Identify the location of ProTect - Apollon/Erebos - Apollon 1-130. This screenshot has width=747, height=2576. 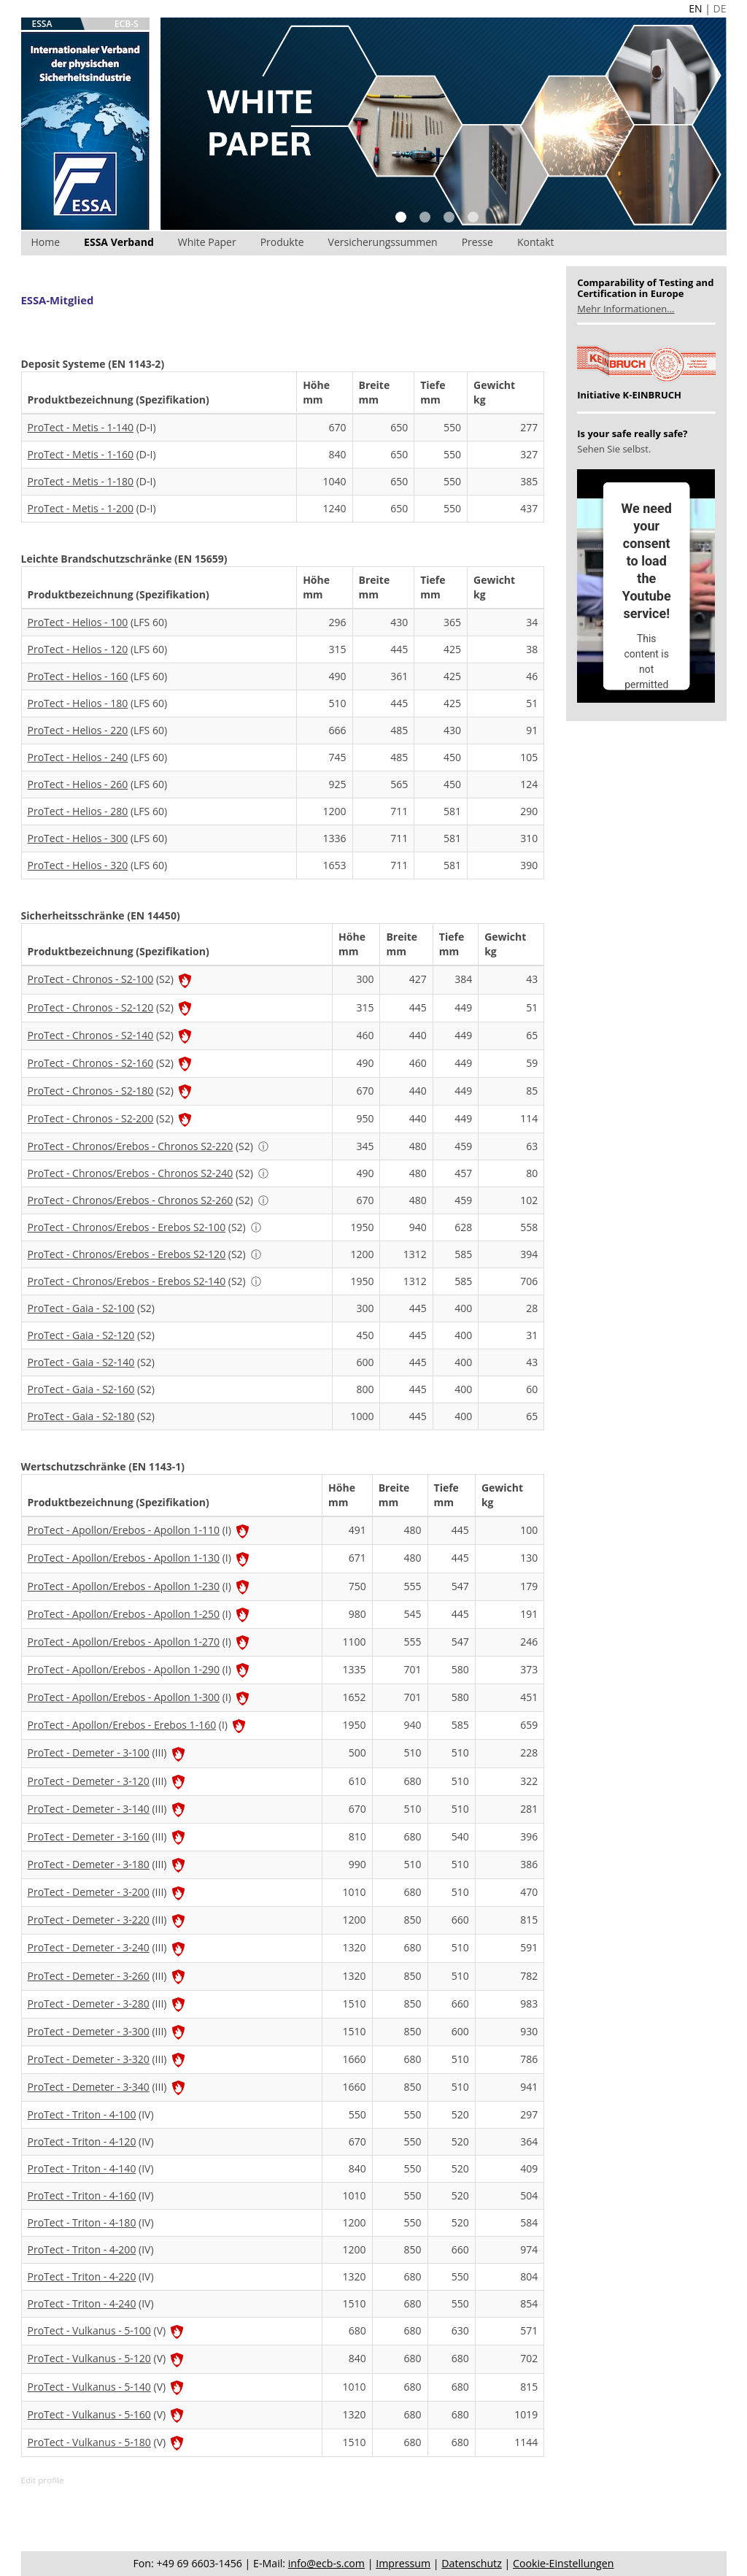
(124, 1558).